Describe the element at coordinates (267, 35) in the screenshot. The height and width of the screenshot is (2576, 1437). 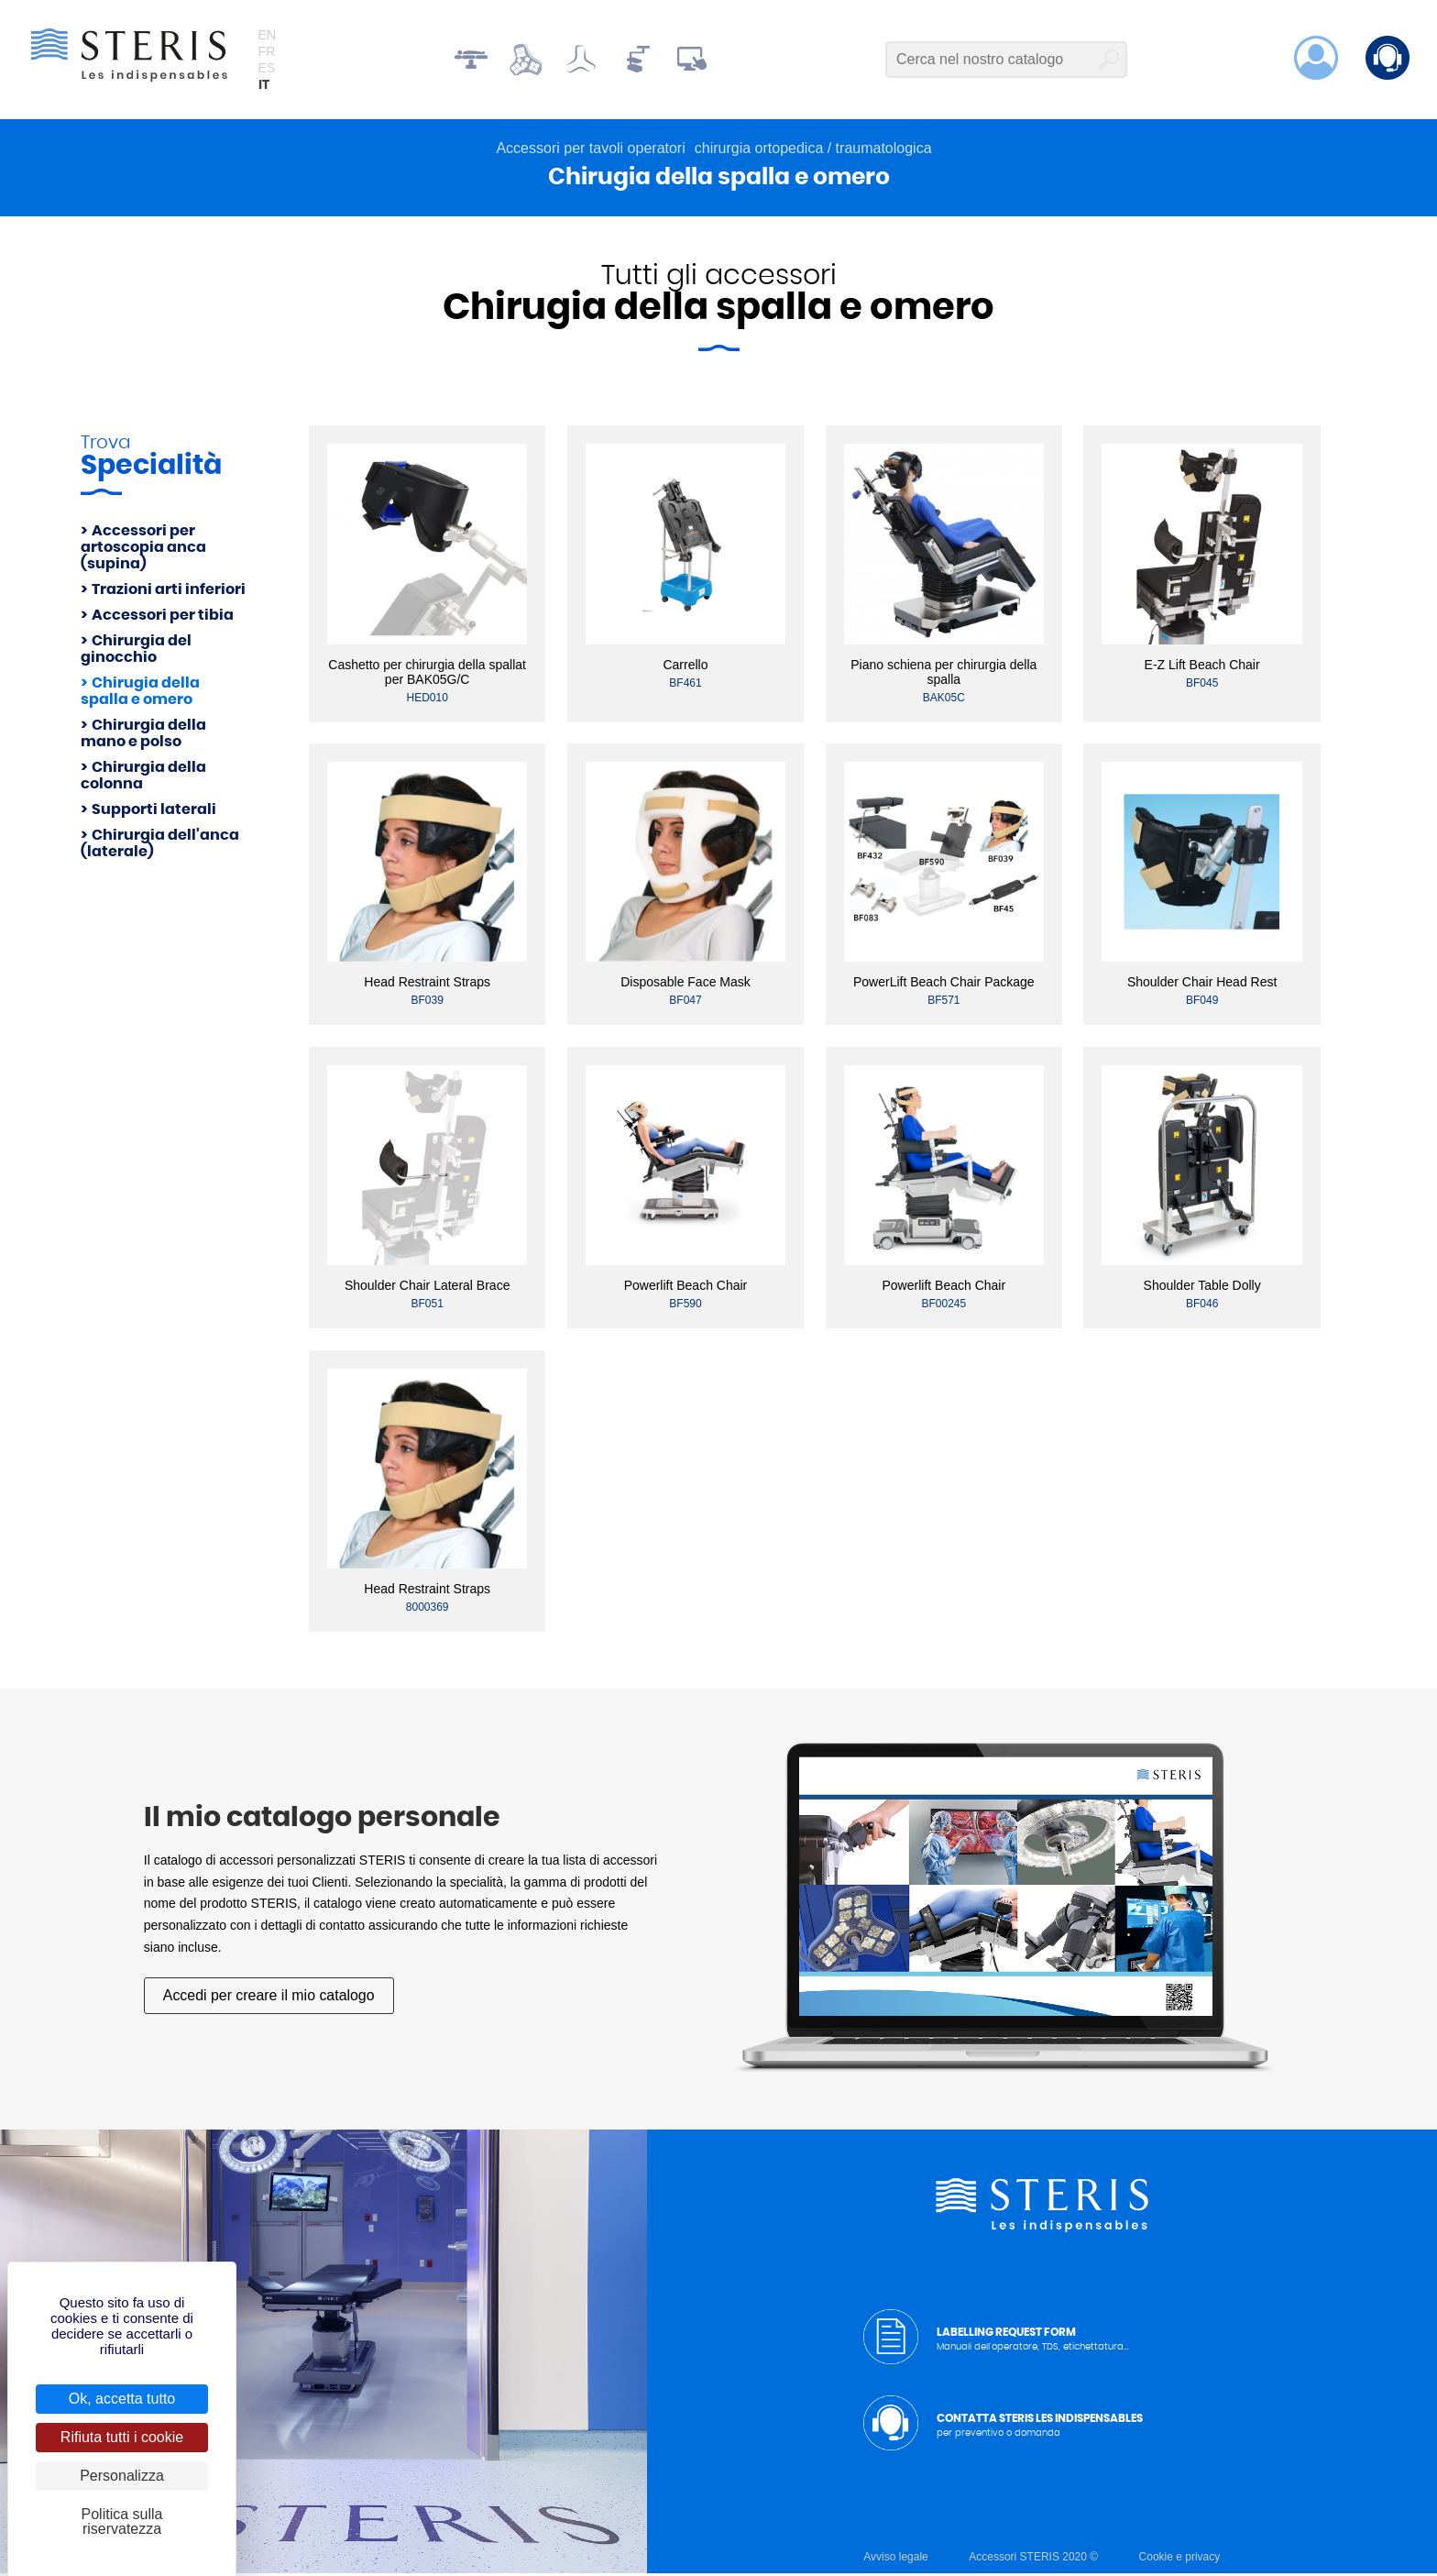
I see `en` at that location.